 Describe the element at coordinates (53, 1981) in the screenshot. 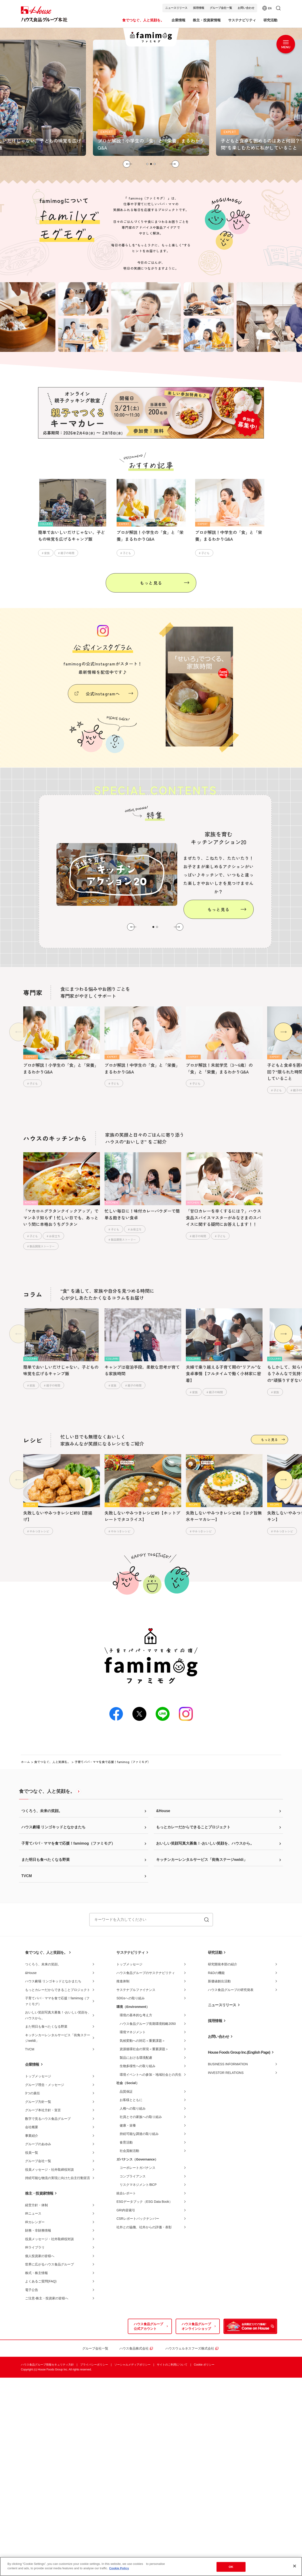

I see `ハウス劇場 リンゴキッドとなかまたち` at that location.